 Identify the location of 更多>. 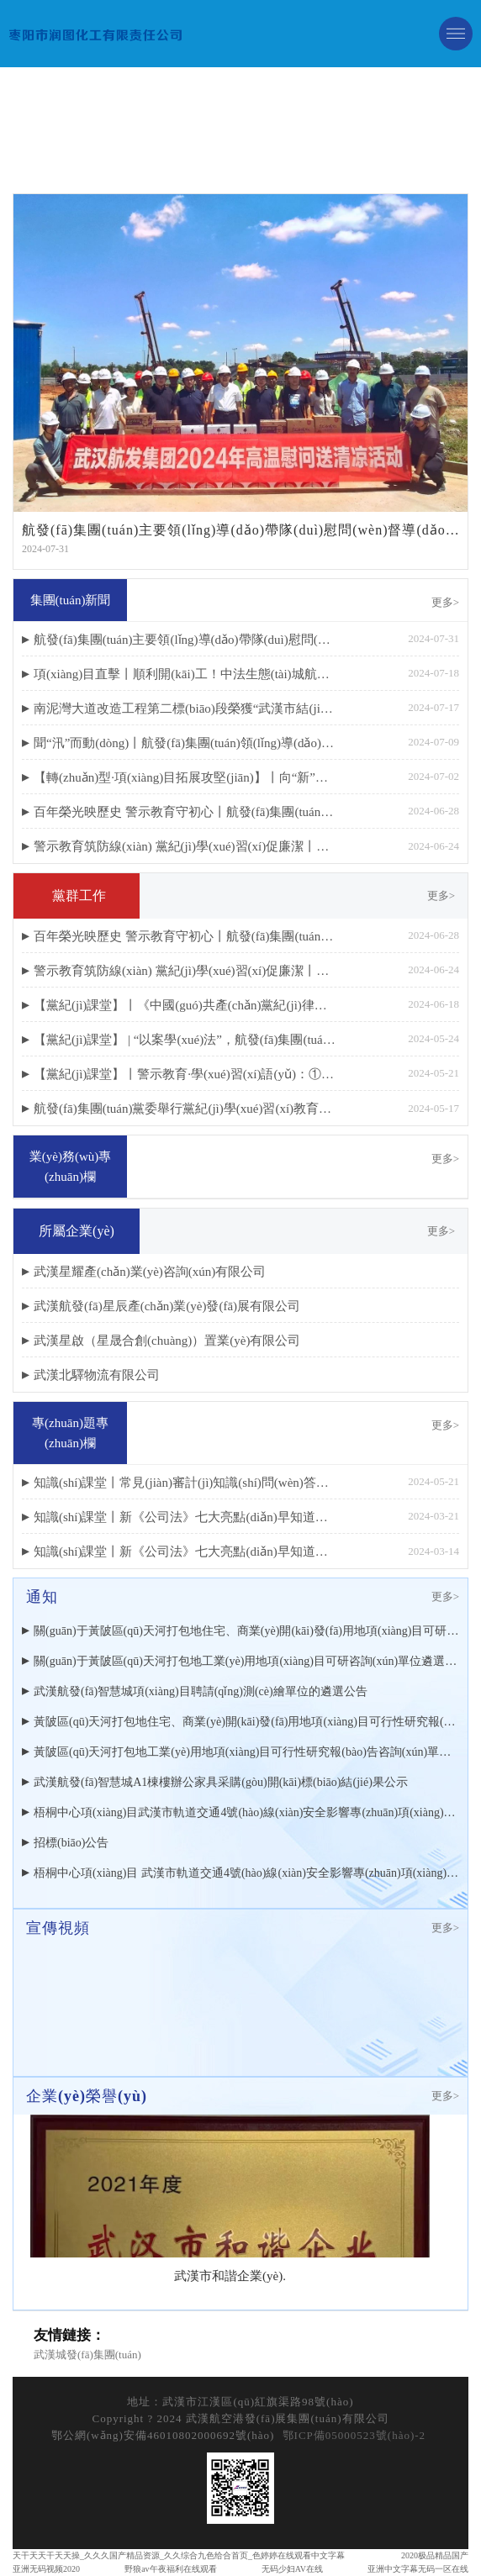
(445, 602).